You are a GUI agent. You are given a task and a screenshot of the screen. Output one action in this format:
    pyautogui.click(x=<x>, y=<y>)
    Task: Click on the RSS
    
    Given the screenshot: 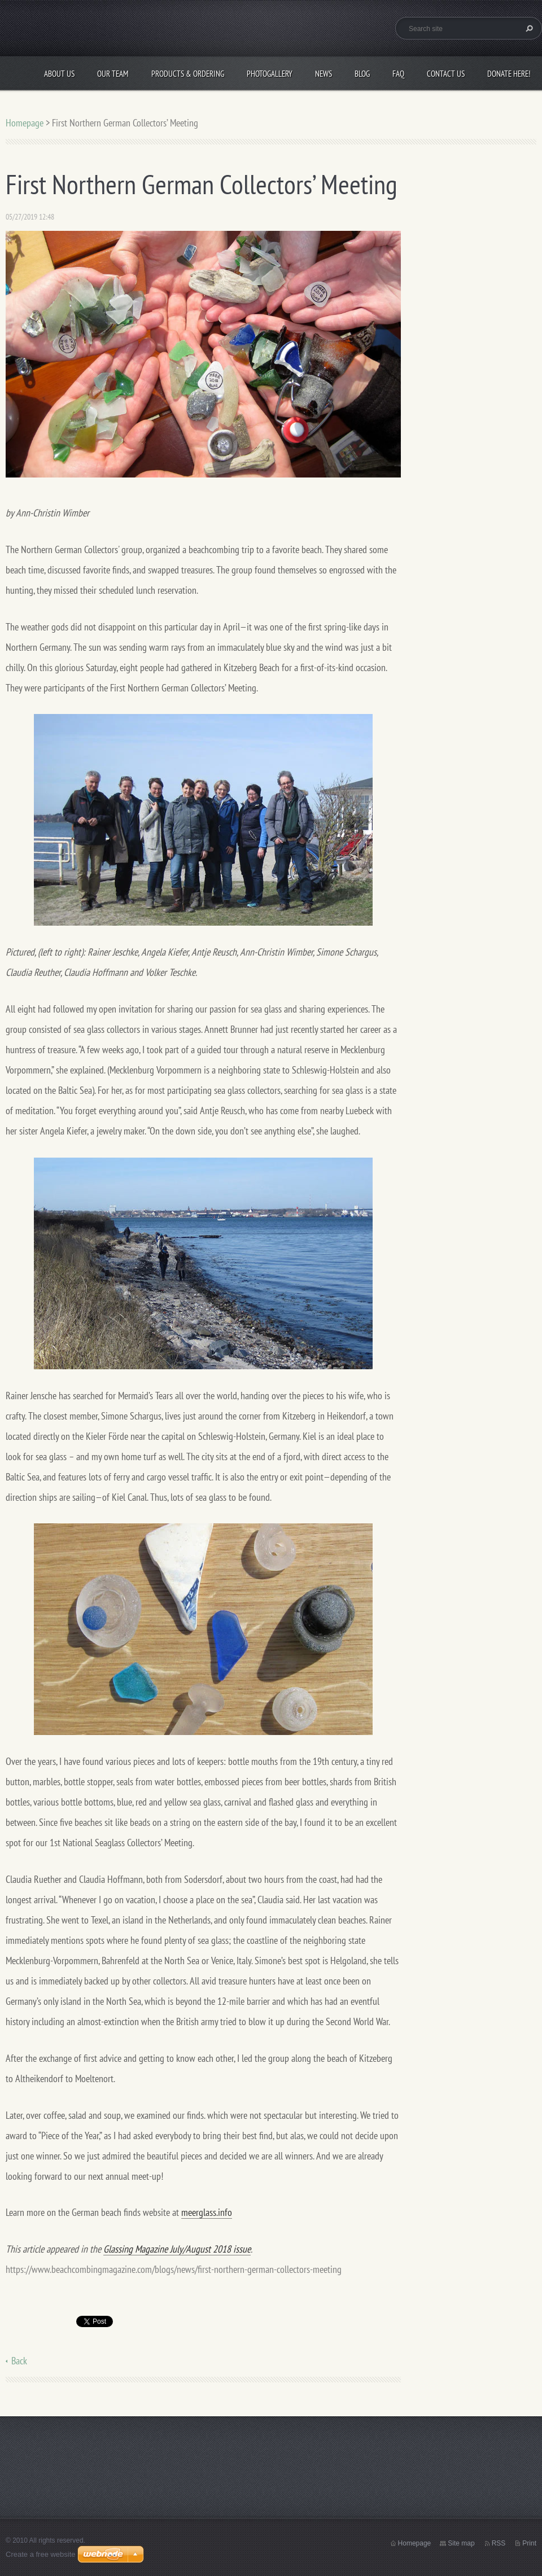 What is the action you would take?
    pyautogui.click(x=499, y=2543)
    